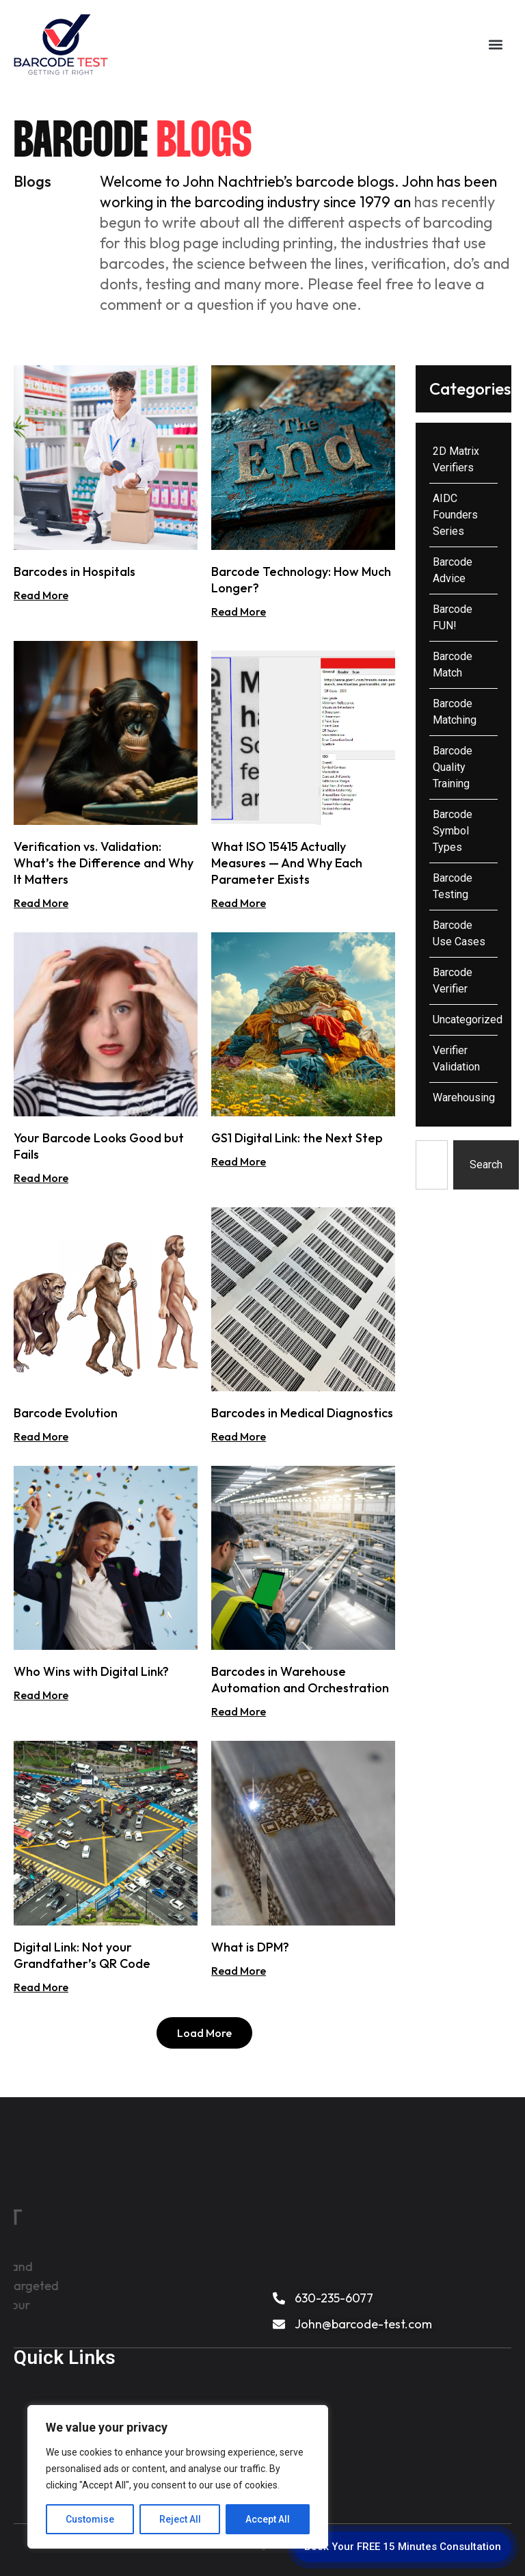 The width and height of the screenshot is (525, 2576). I want to click on Read More [Read more about Digital Link: Not your Grandfather’s QR Code], so click(41, 1987).